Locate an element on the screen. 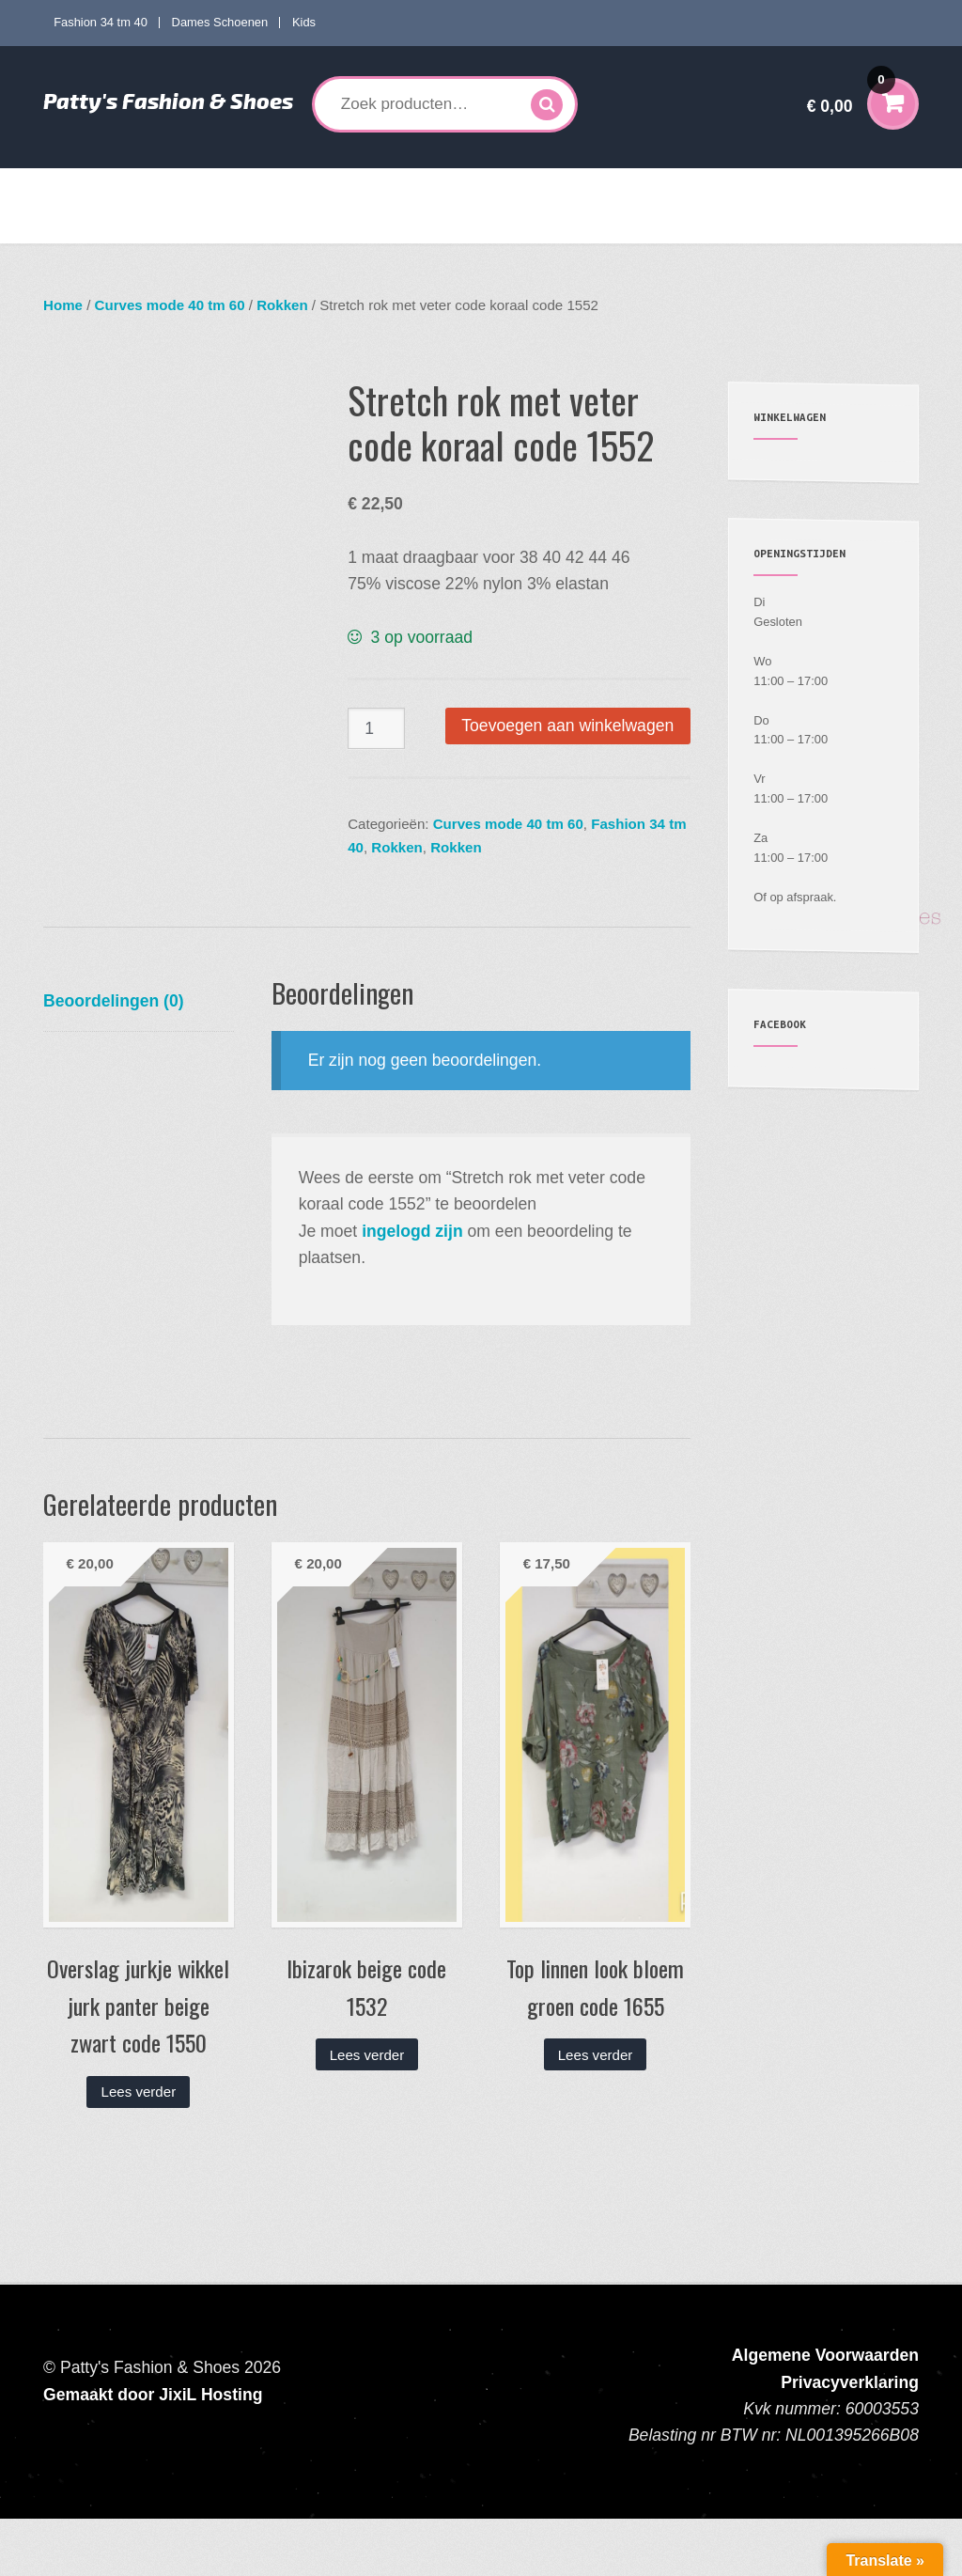 Image resolution: width=962 pixels, height=2576 pixels. € 0,00 is located at coordinates (851, 93).